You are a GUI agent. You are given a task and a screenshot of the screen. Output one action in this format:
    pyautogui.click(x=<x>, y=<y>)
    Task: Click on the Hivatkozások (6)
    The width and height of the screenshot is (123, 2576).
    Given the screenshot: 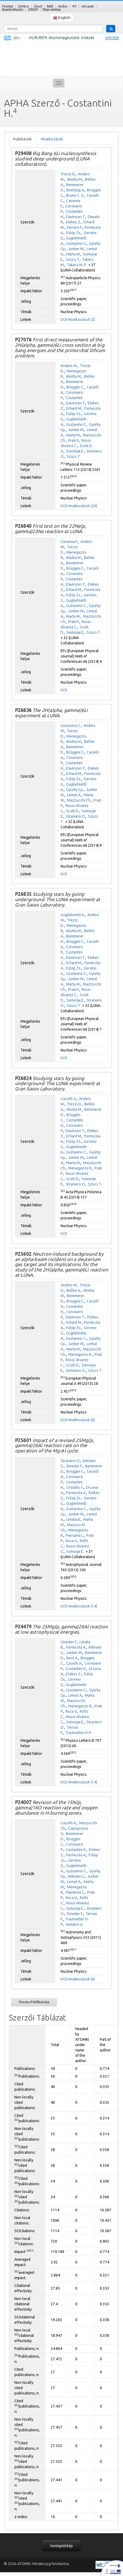 What is the action you would take?
    pyautogui.click(x=81, y=1420)
    